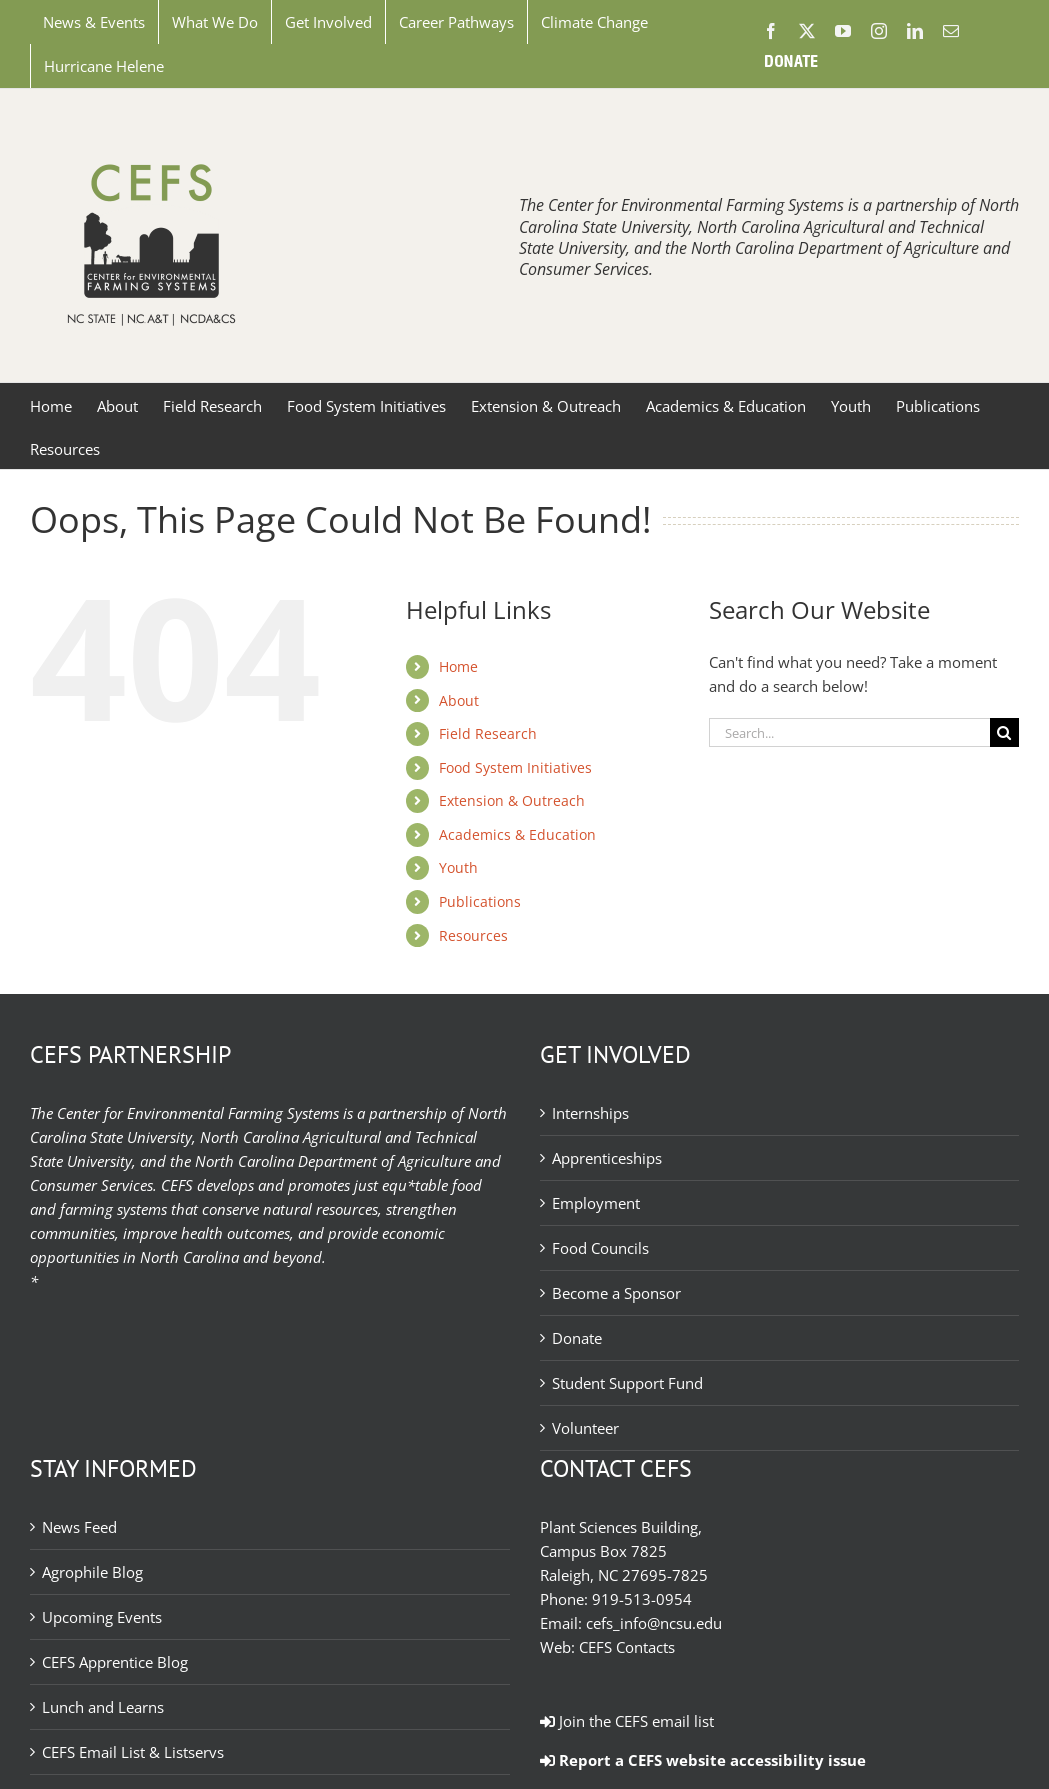  I want to click on Youth, so click(458, 867).